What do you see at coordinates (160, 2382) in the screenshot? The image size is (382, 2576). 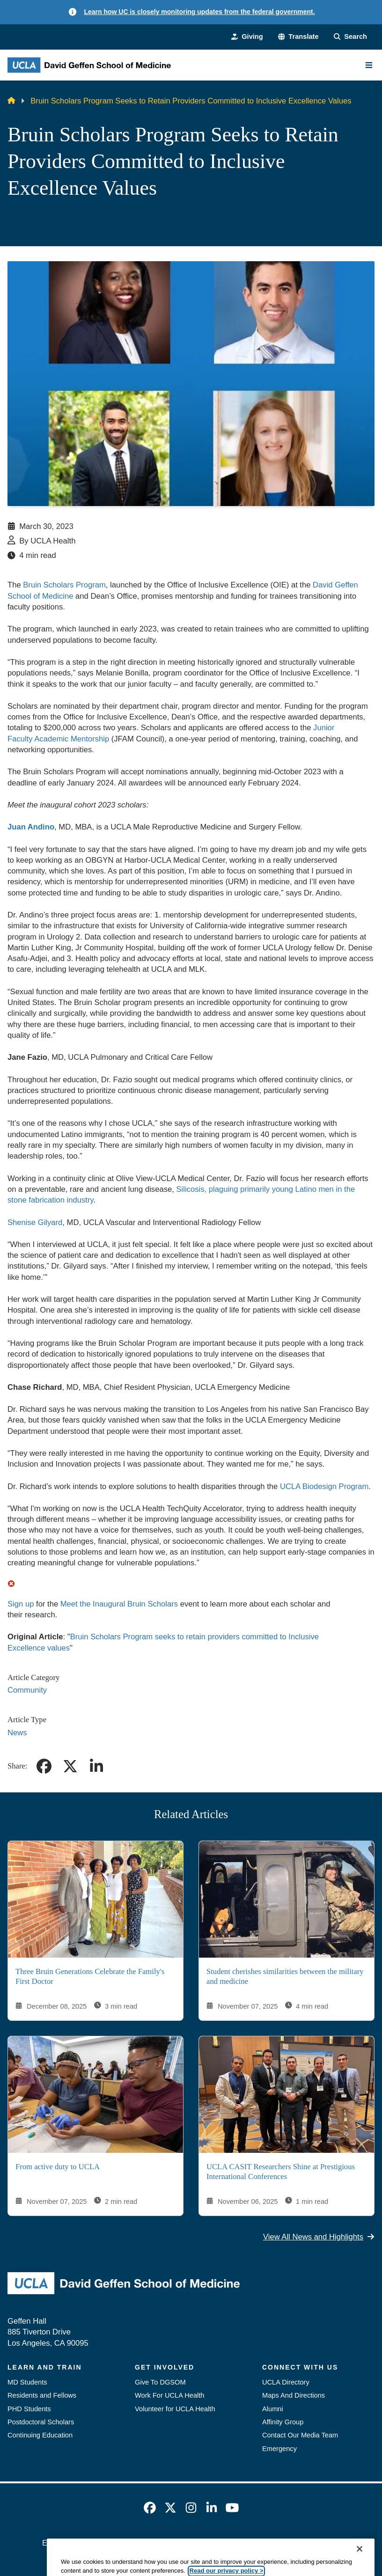 I see `Give To DGSOM` at bounding box center [160, 2382].